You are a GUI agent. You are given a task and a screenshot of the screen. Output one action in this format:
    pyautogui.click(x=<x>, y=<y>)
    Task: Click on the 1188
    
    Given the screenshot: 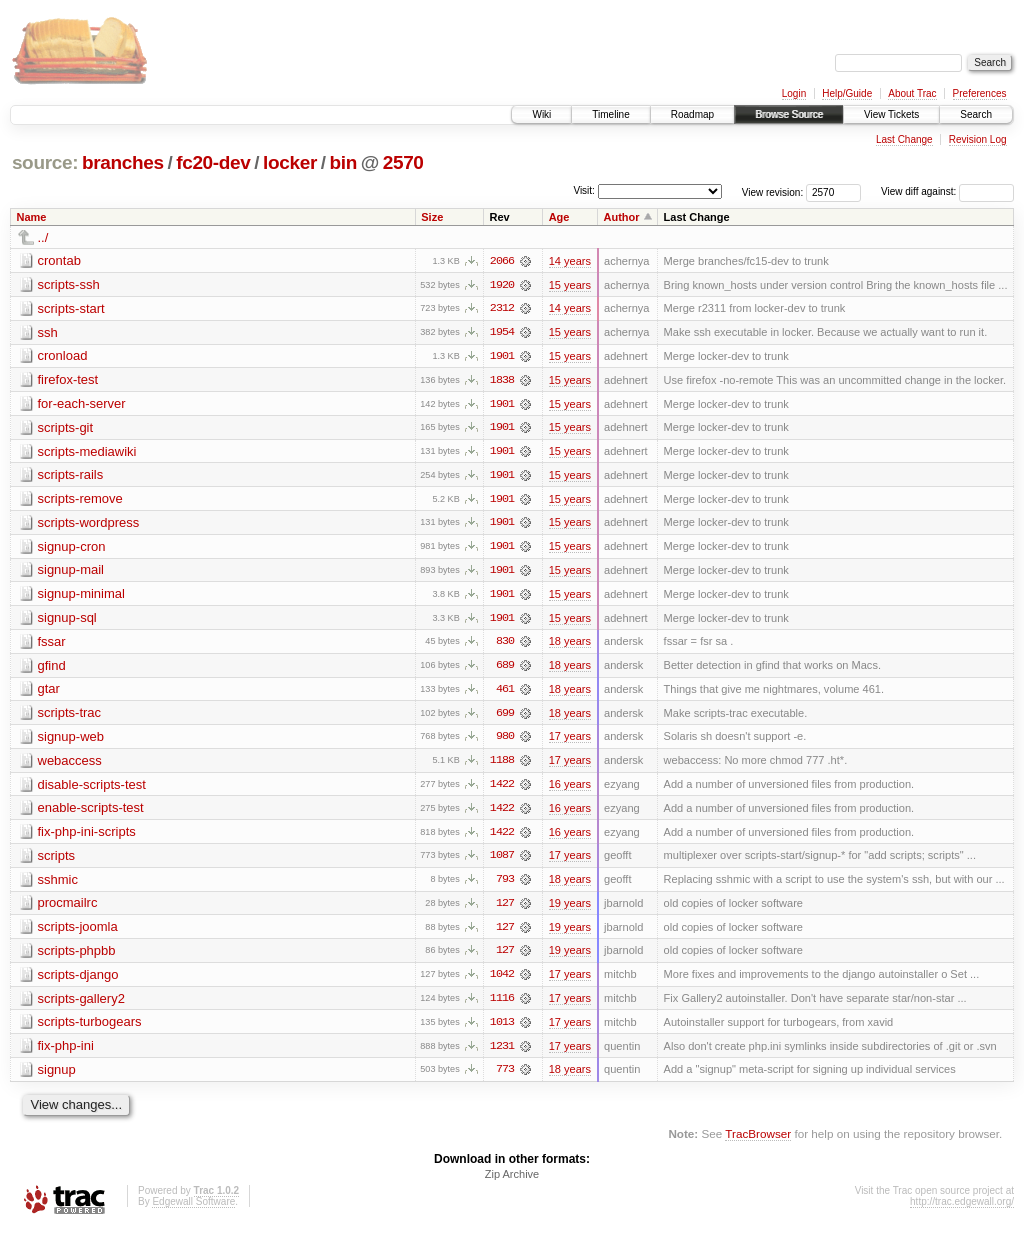 What is the action you would take?
    pyautogui.click(x=502, y=765)
    